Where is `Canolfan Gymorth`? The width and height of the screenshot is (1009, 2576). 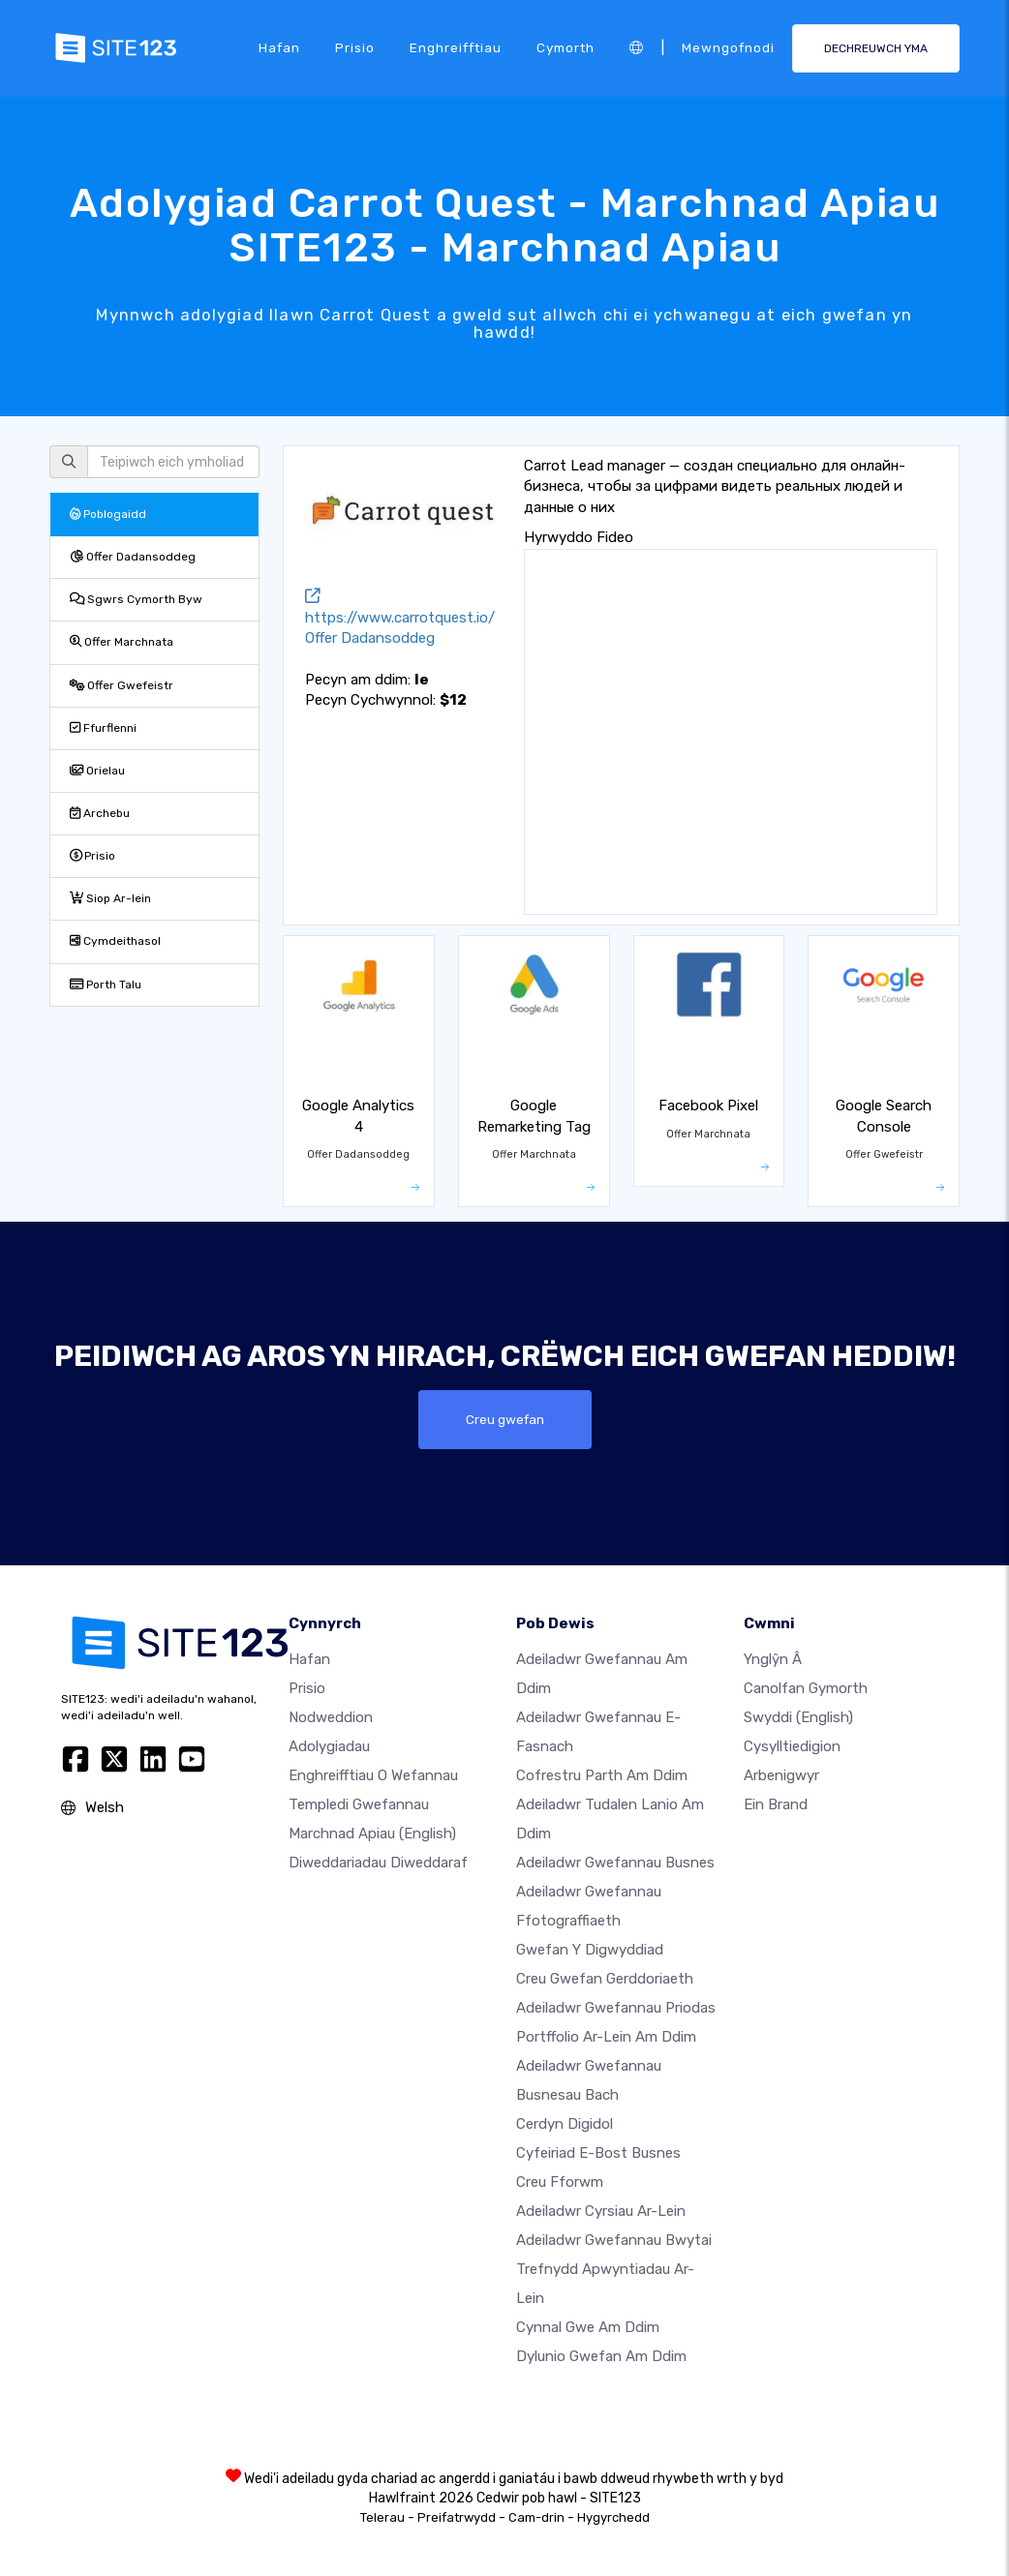 Canolfan Gymorth is located at coordinates (806, 1688).